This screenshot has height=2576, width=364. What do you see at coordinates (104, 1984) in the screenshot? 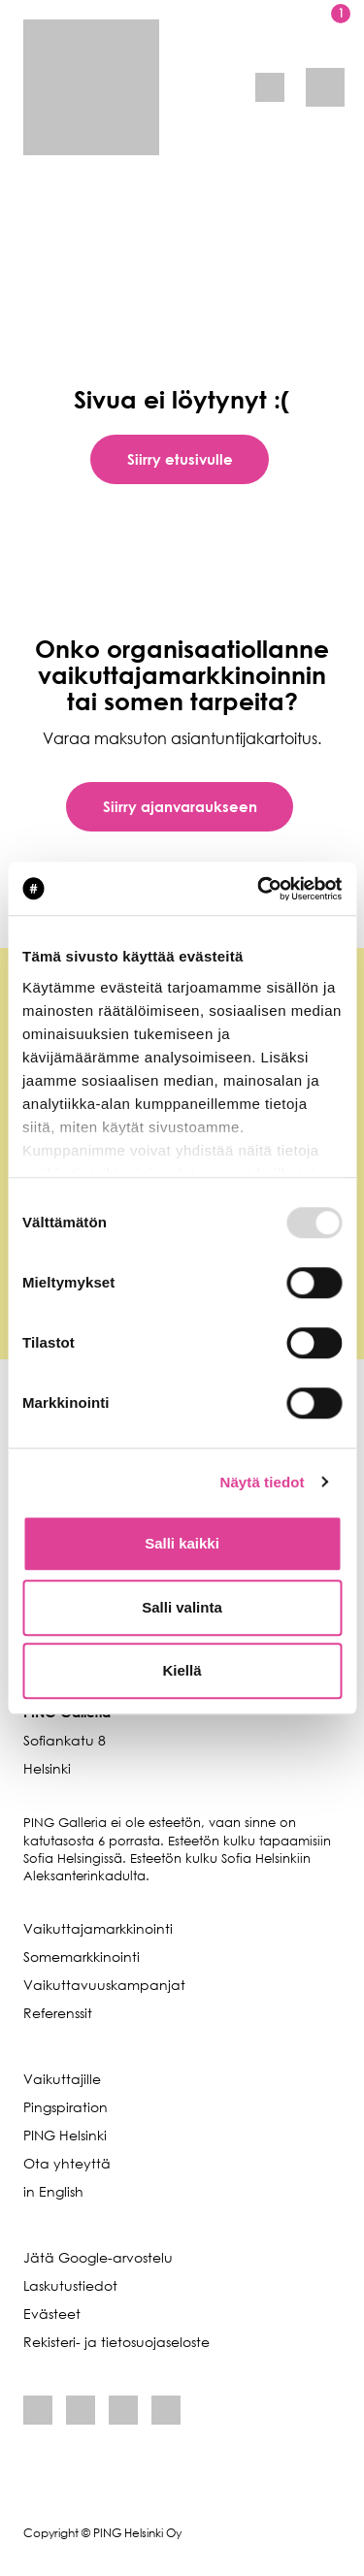
I see `Vaikuttavuuskampanjat` at bounding box center [104, 1984].